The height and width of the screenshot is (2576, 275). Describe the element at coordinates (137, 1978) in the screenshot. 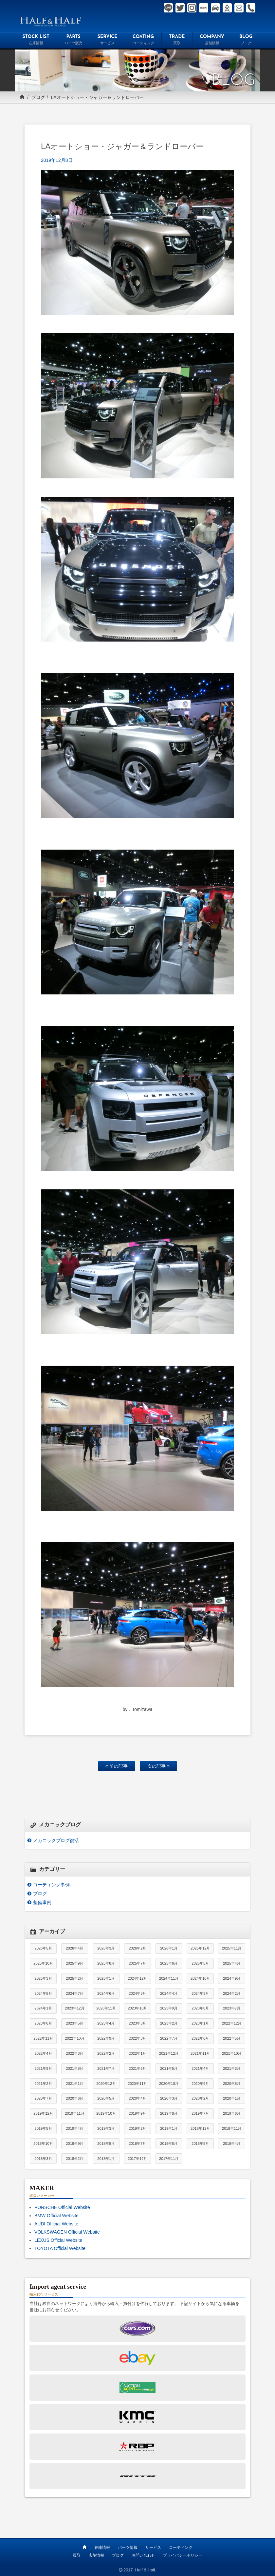

I see `2024年12月` at that location.